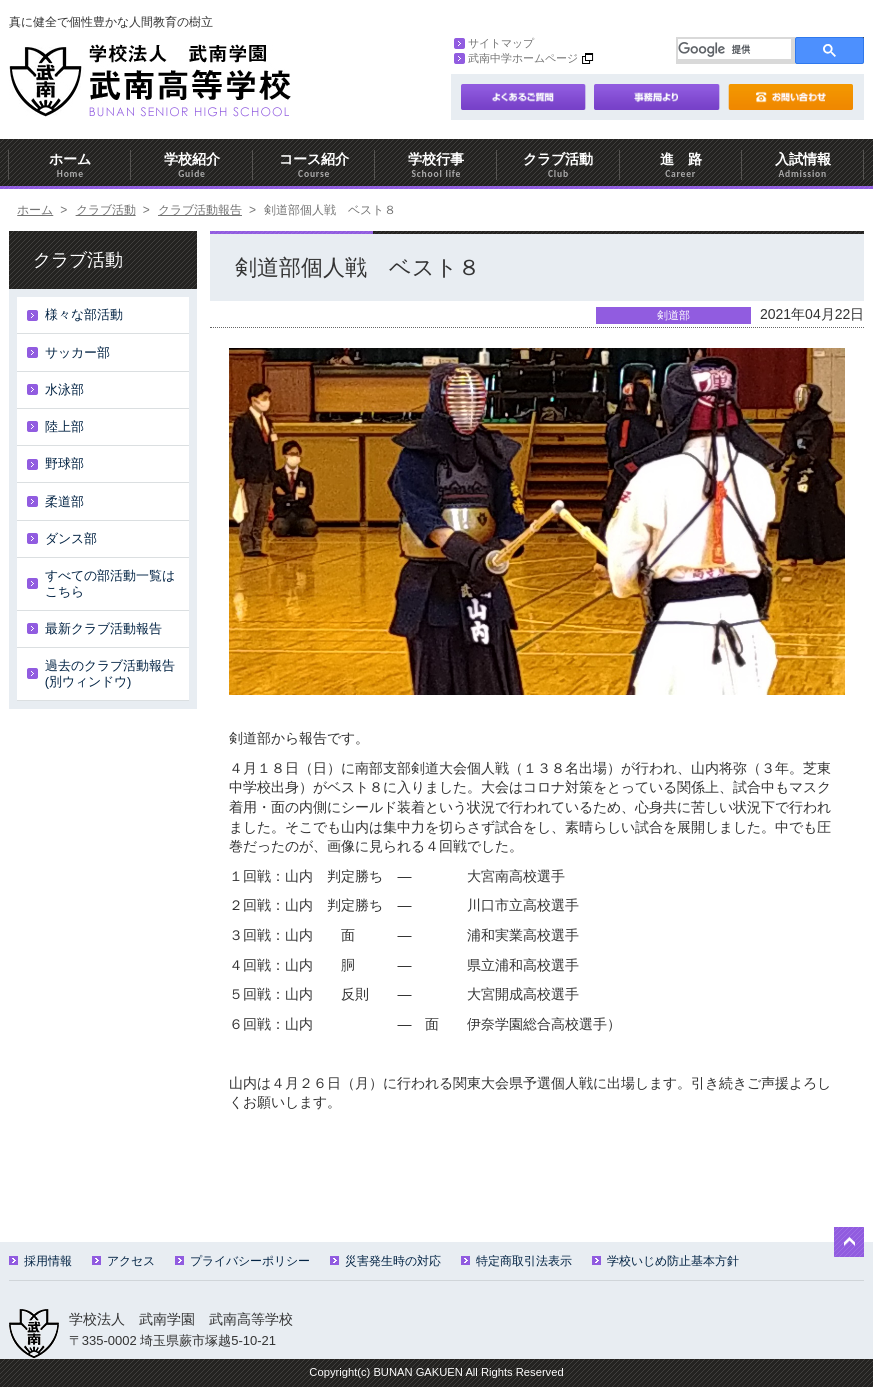  Describe the element at coordinates (64, 389) in the screenshot. I see `水泳部` at that location.